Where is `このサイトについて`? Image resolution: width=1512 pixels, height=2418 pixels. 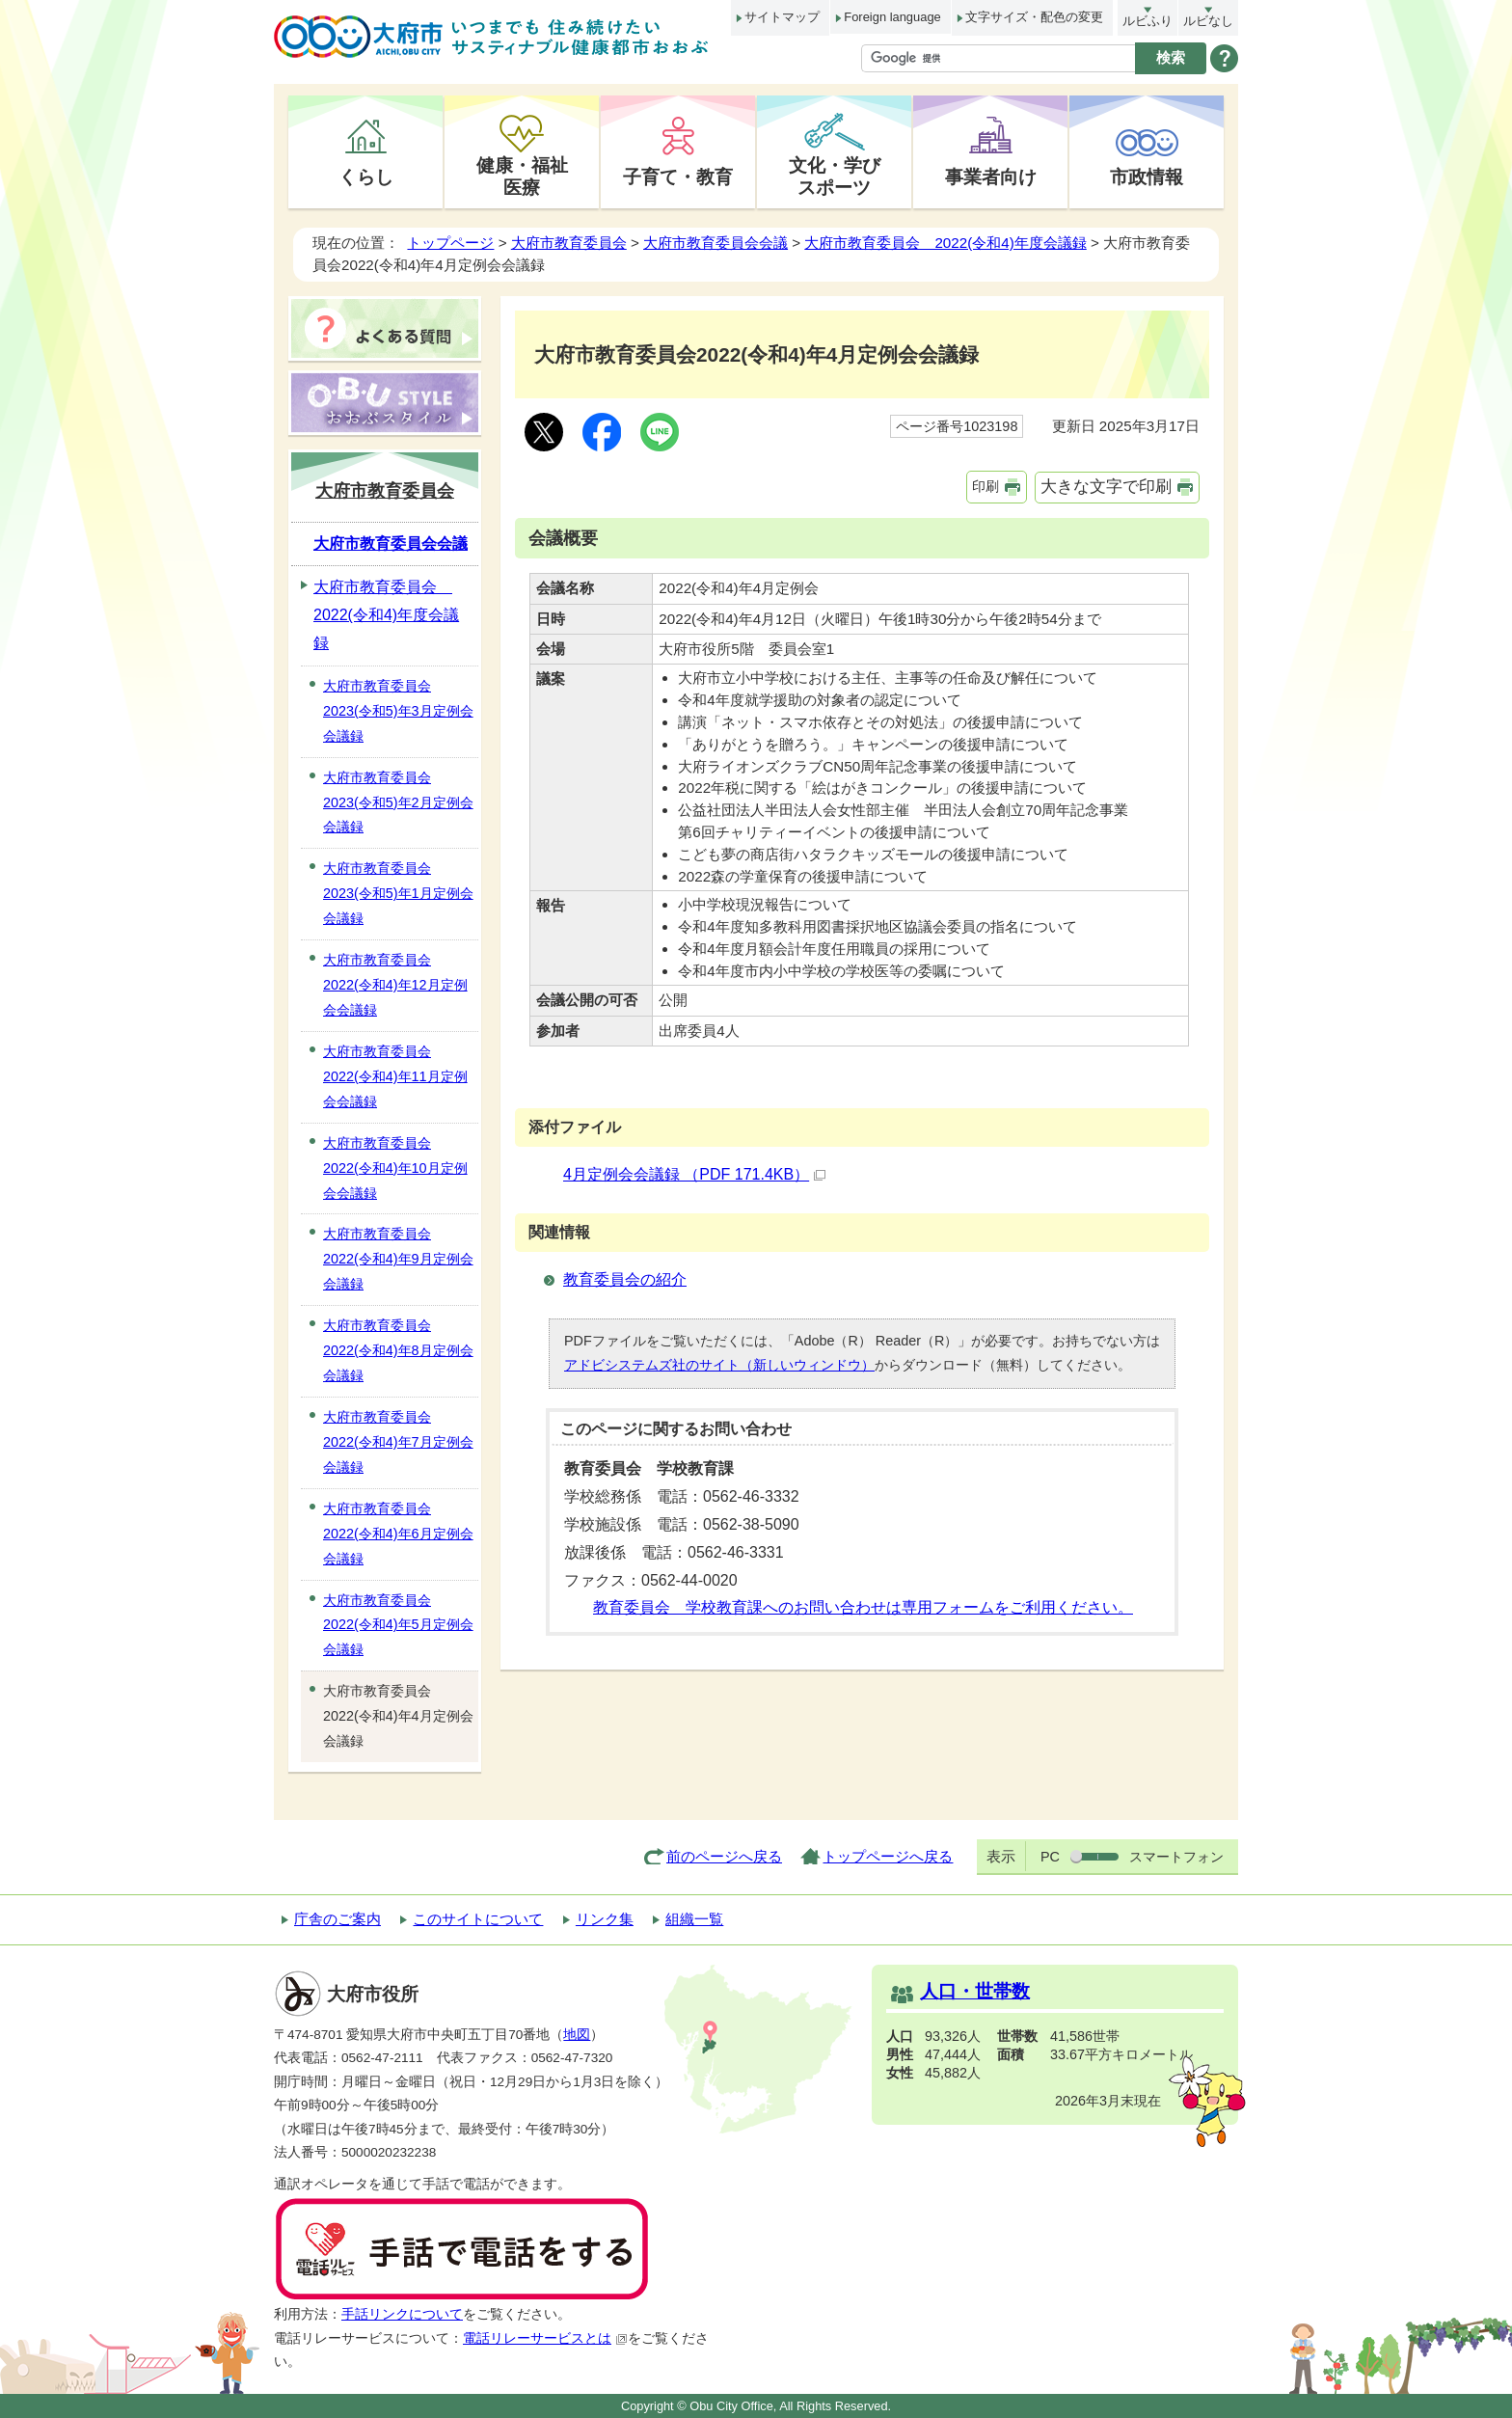 このサイトについて is located at coordinates (478, 1919).